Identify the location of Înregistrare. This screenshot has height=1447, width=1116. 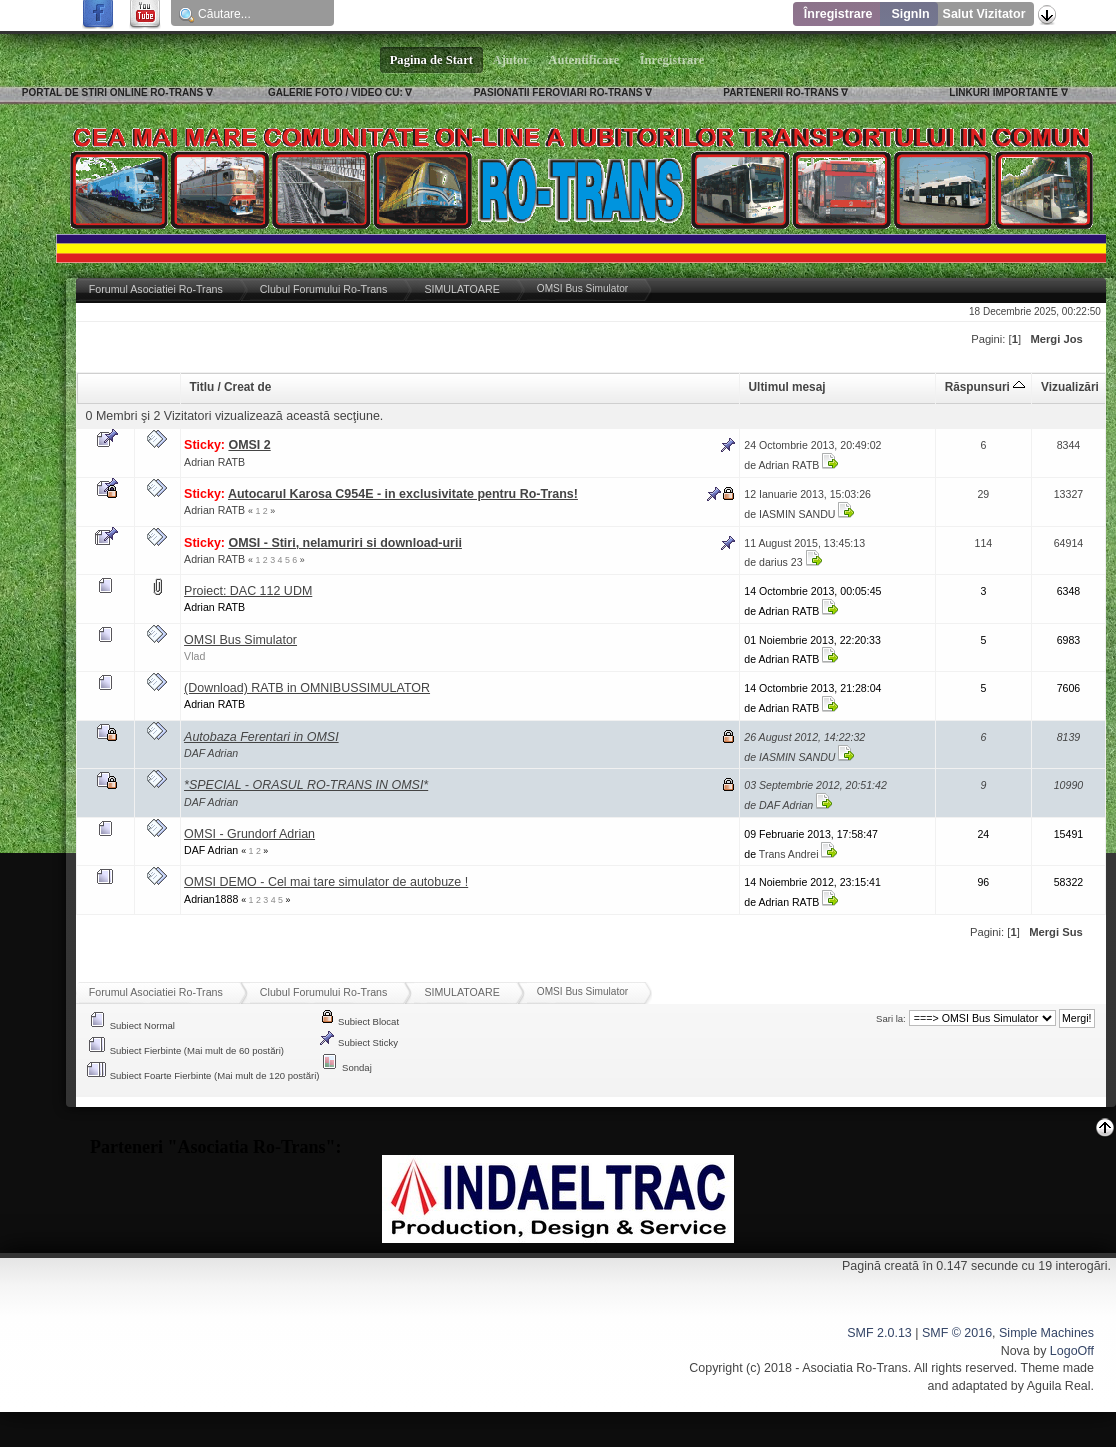
(838, 14).